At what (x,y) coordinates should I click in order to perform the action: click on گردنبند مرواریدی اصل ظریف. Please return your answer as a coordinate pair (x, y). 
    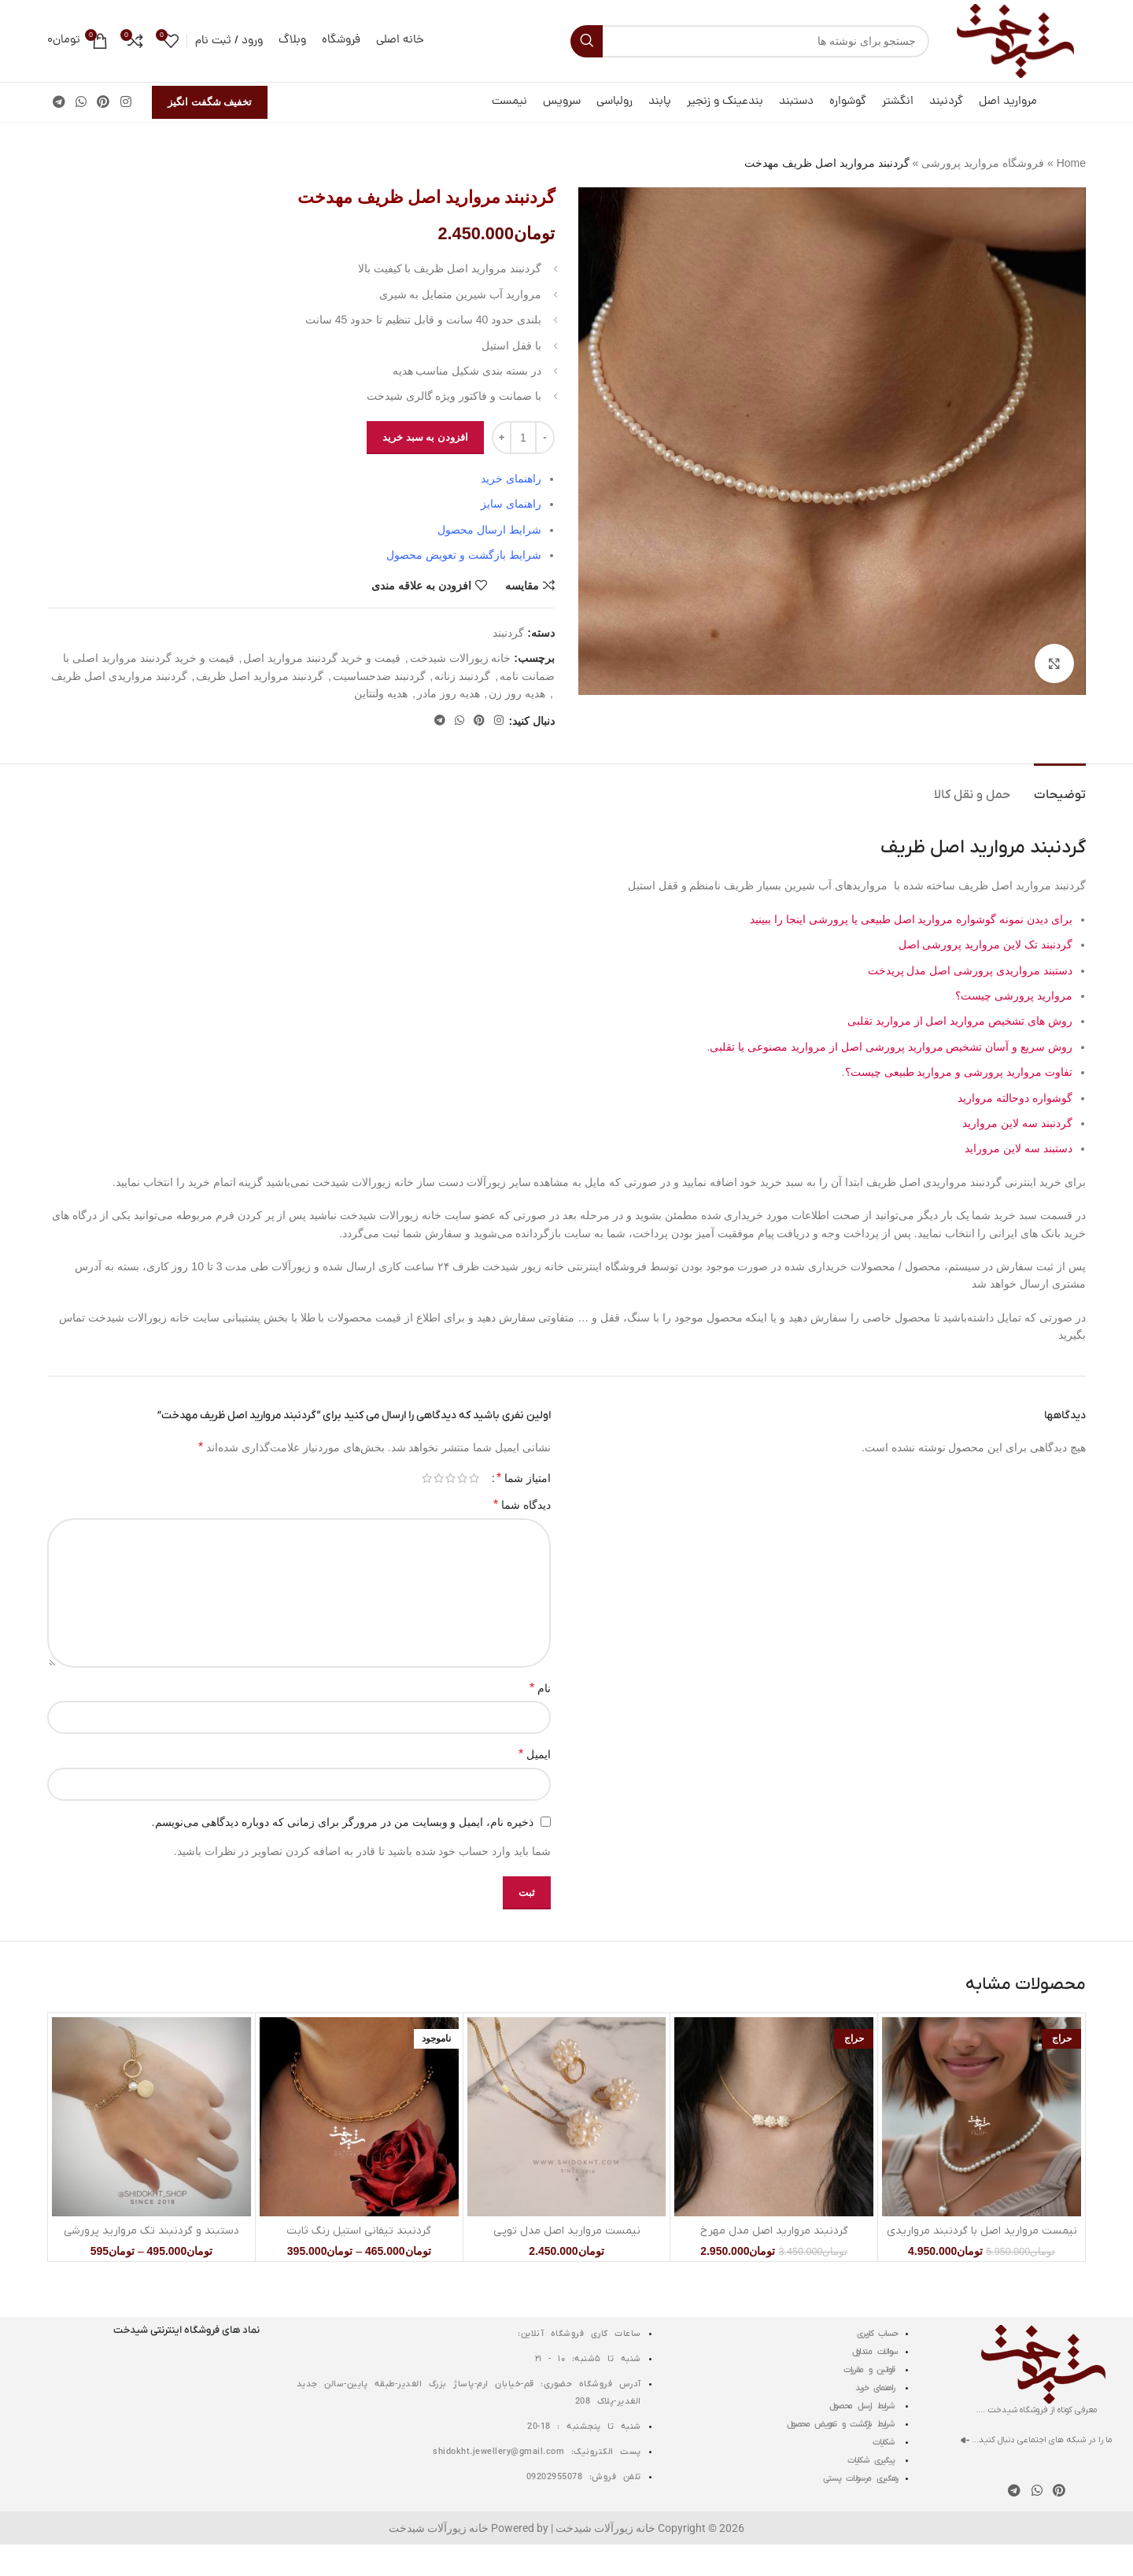
    Looking at the image, I should click on (119, 676).